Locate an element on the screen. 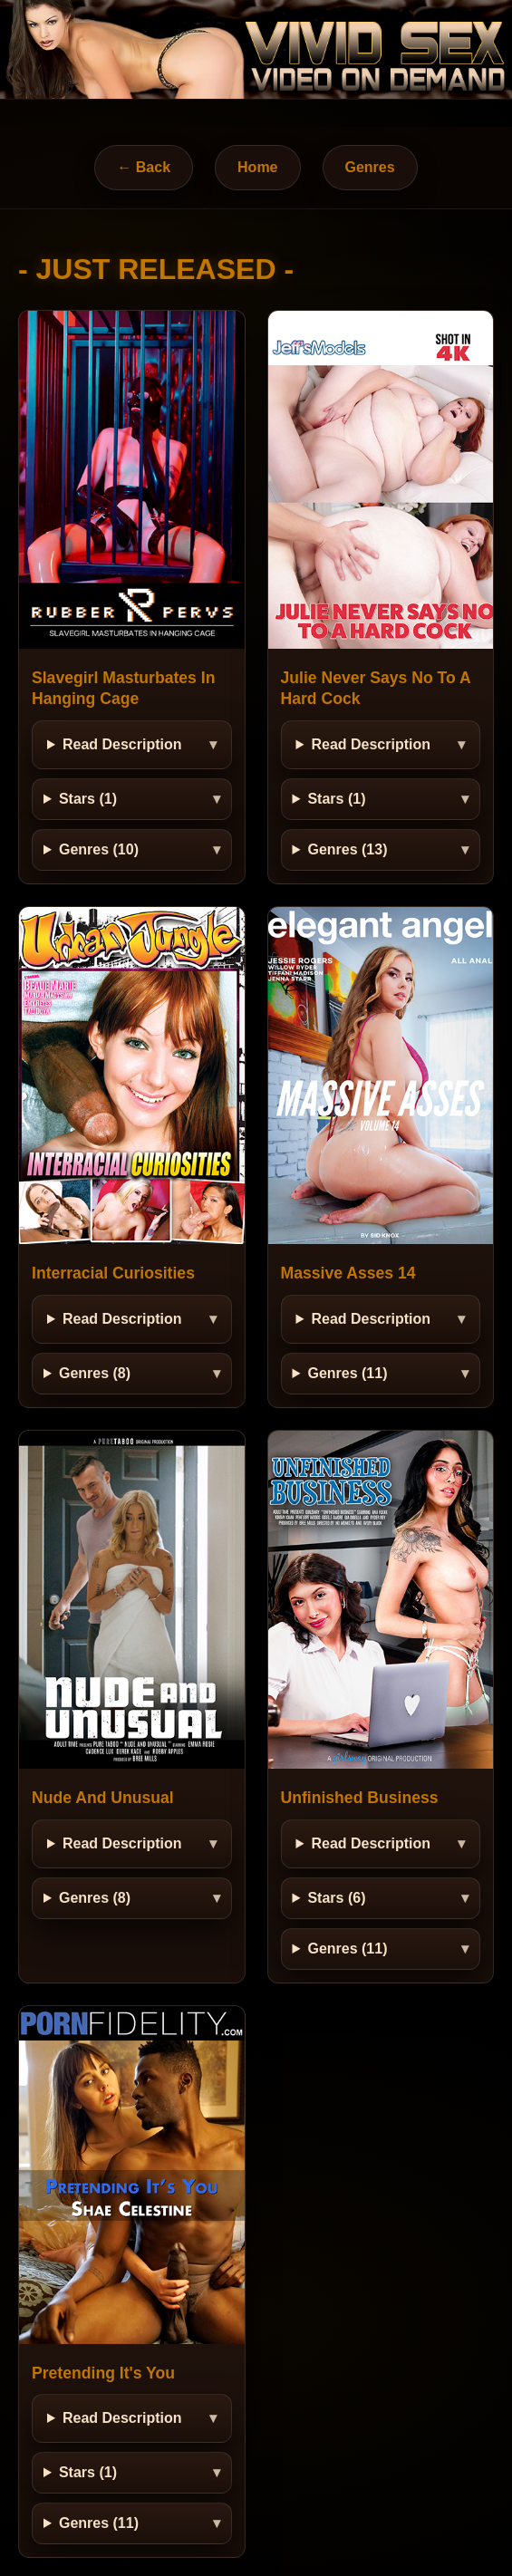 The image size is (512, 2576). Genres (10) is located at coordinates (99, 849).